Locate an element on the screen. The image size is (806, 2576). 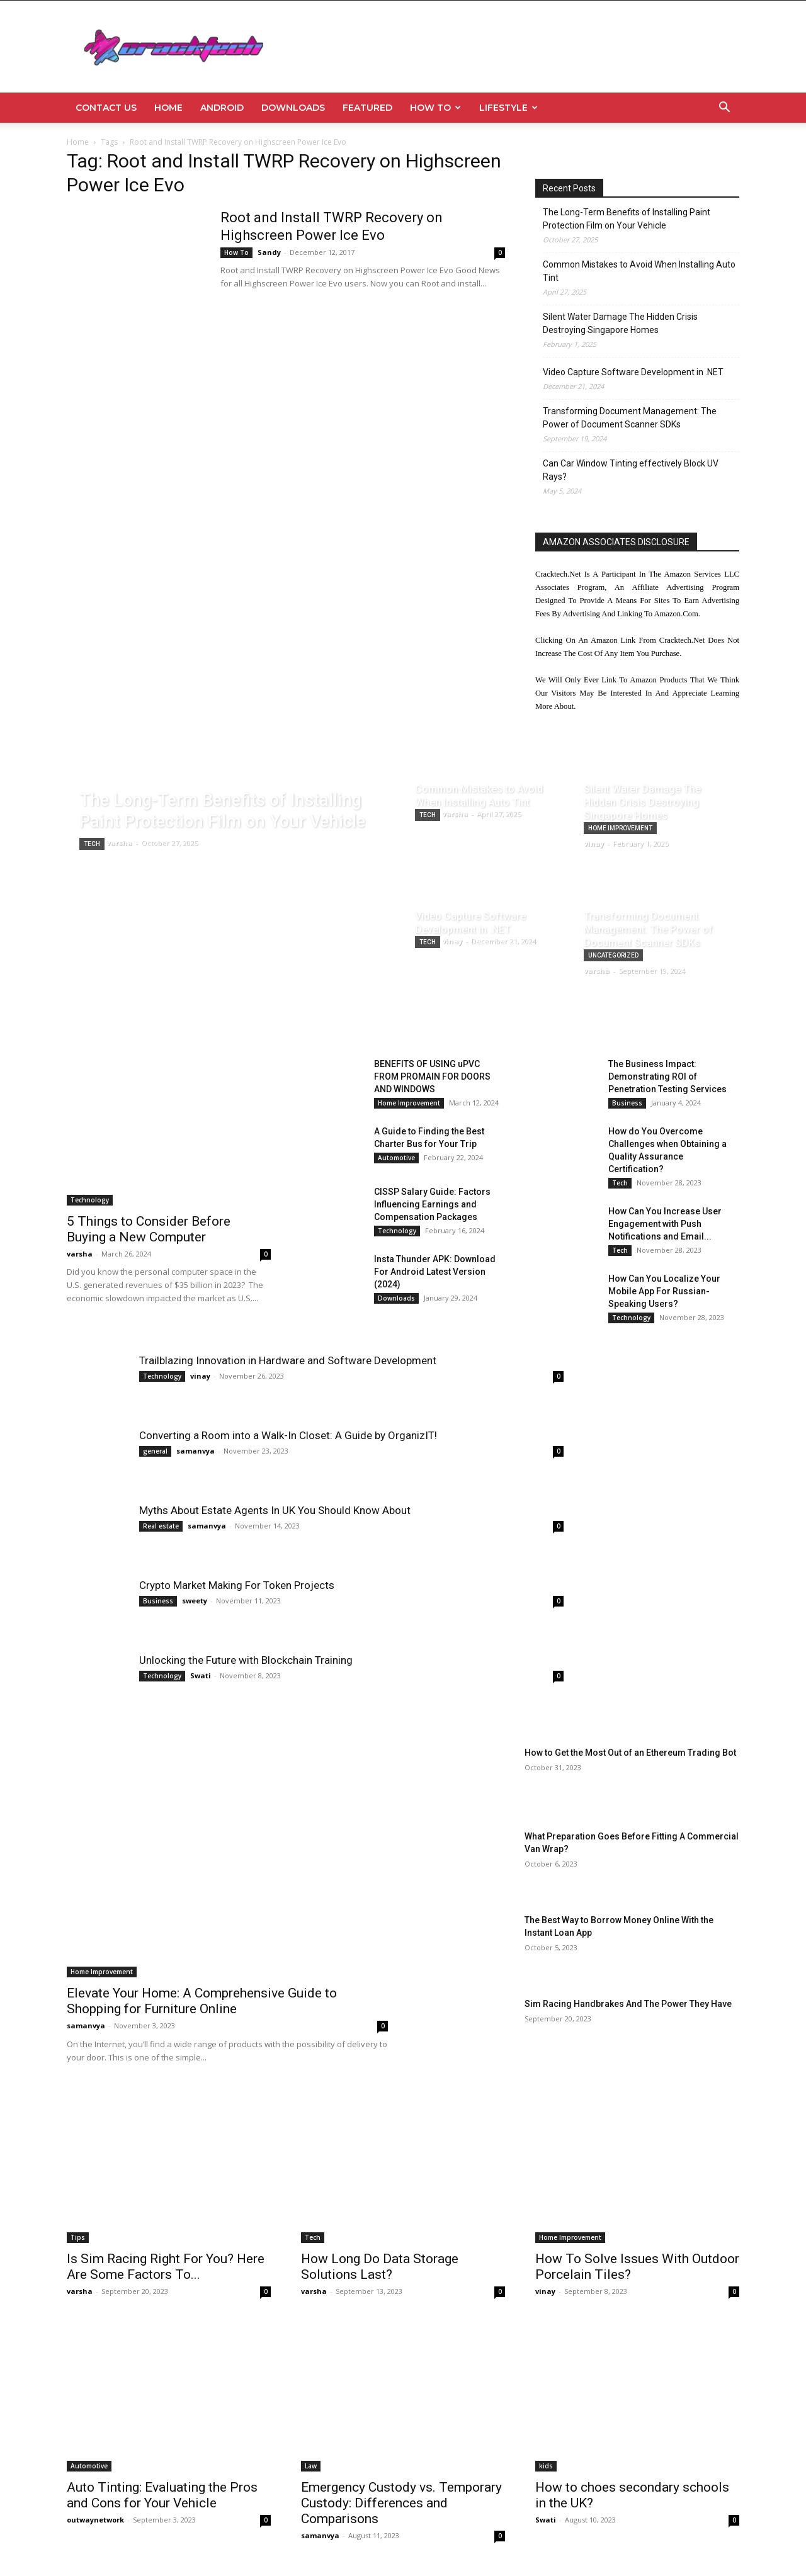
vinay is located at coordinates (200, 1376).